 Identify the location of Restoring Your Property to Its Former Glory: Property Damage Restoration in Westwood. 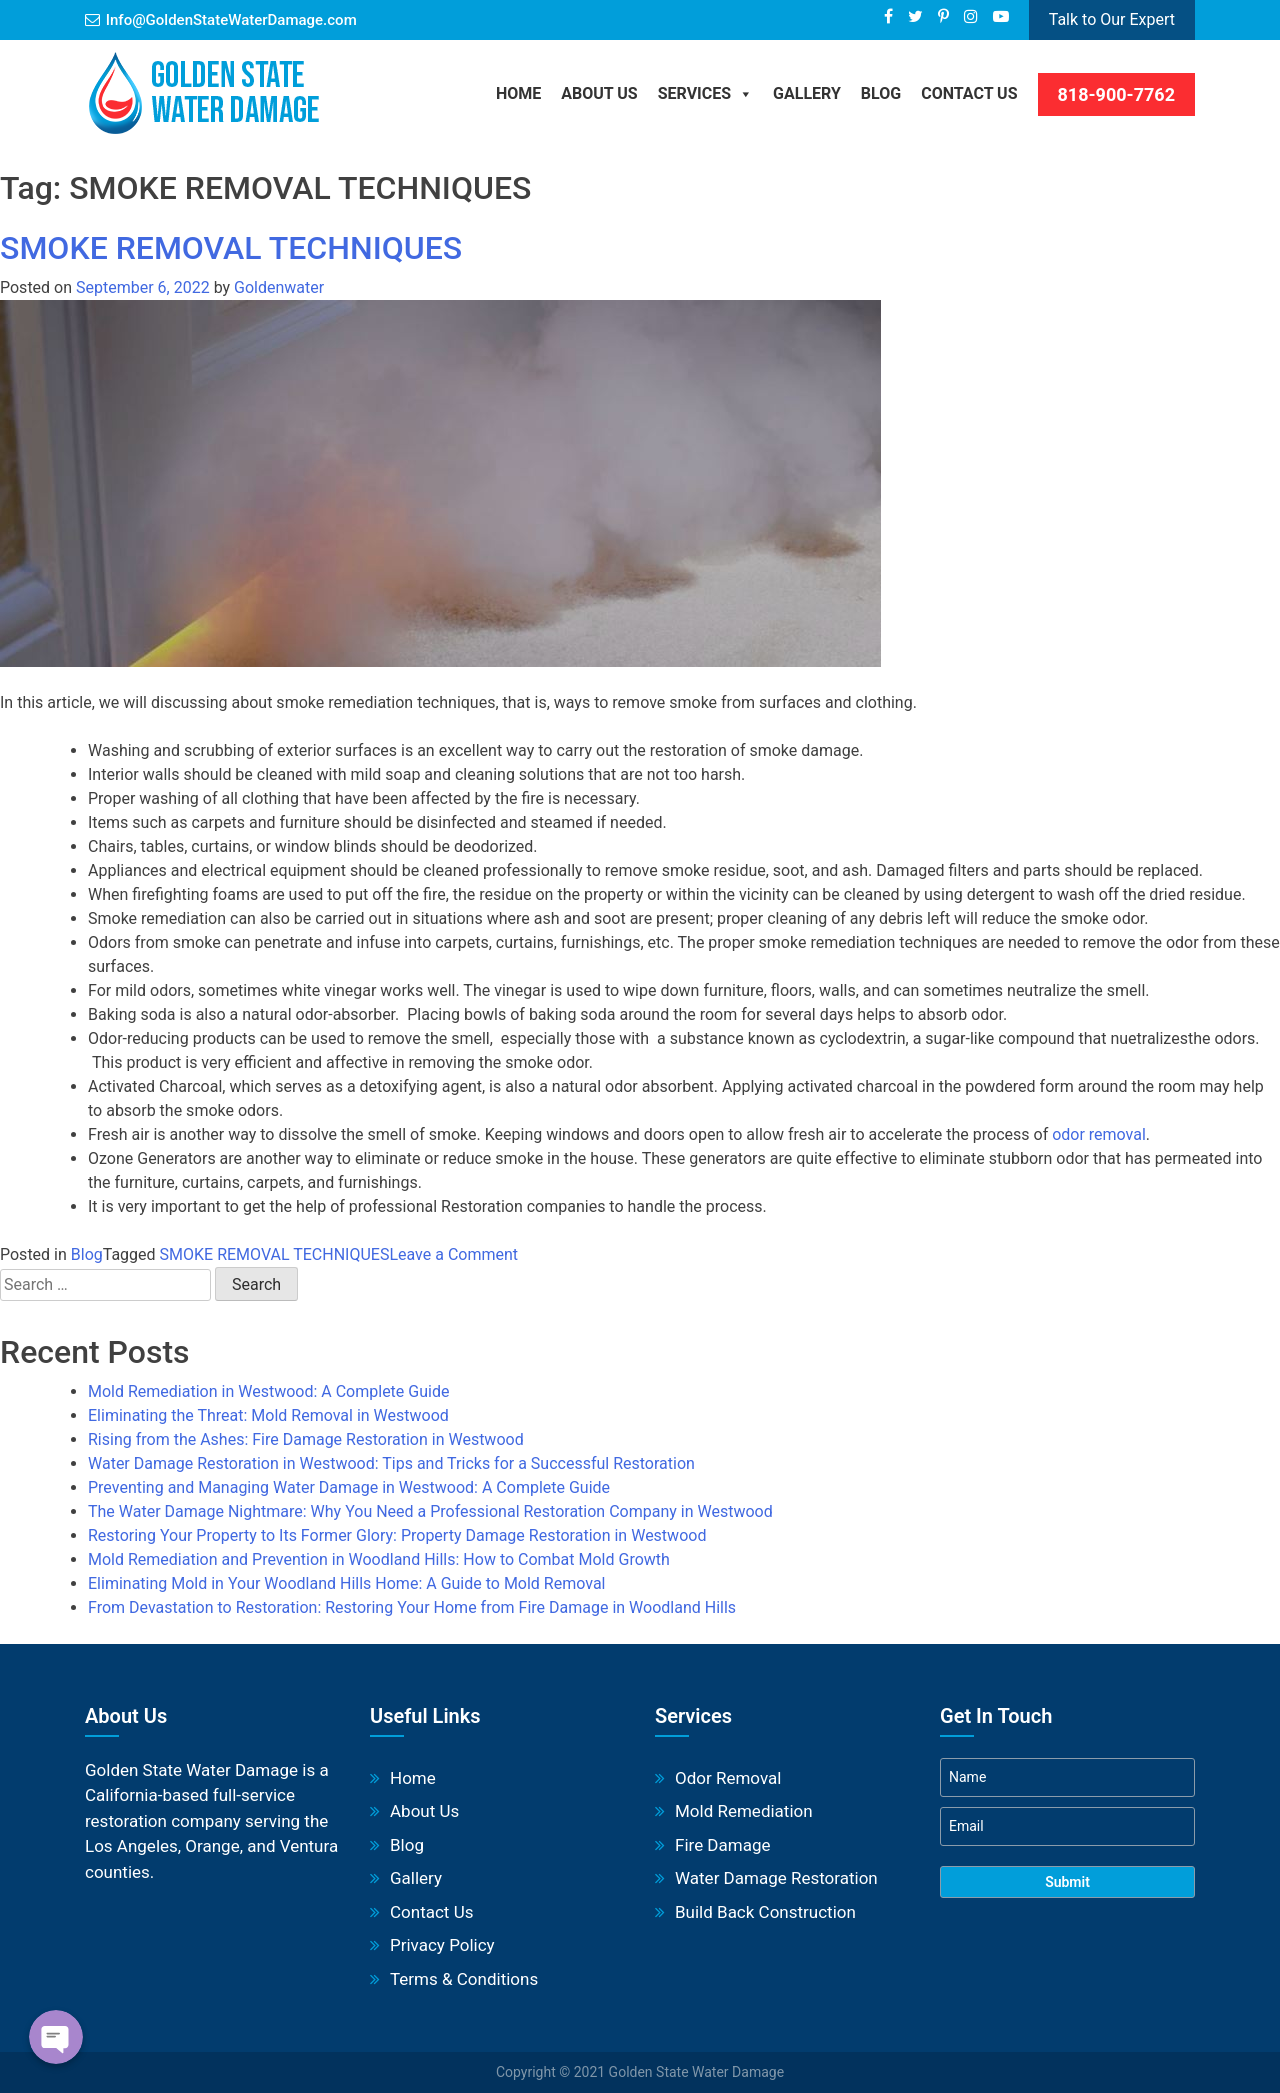
(397, 1535).